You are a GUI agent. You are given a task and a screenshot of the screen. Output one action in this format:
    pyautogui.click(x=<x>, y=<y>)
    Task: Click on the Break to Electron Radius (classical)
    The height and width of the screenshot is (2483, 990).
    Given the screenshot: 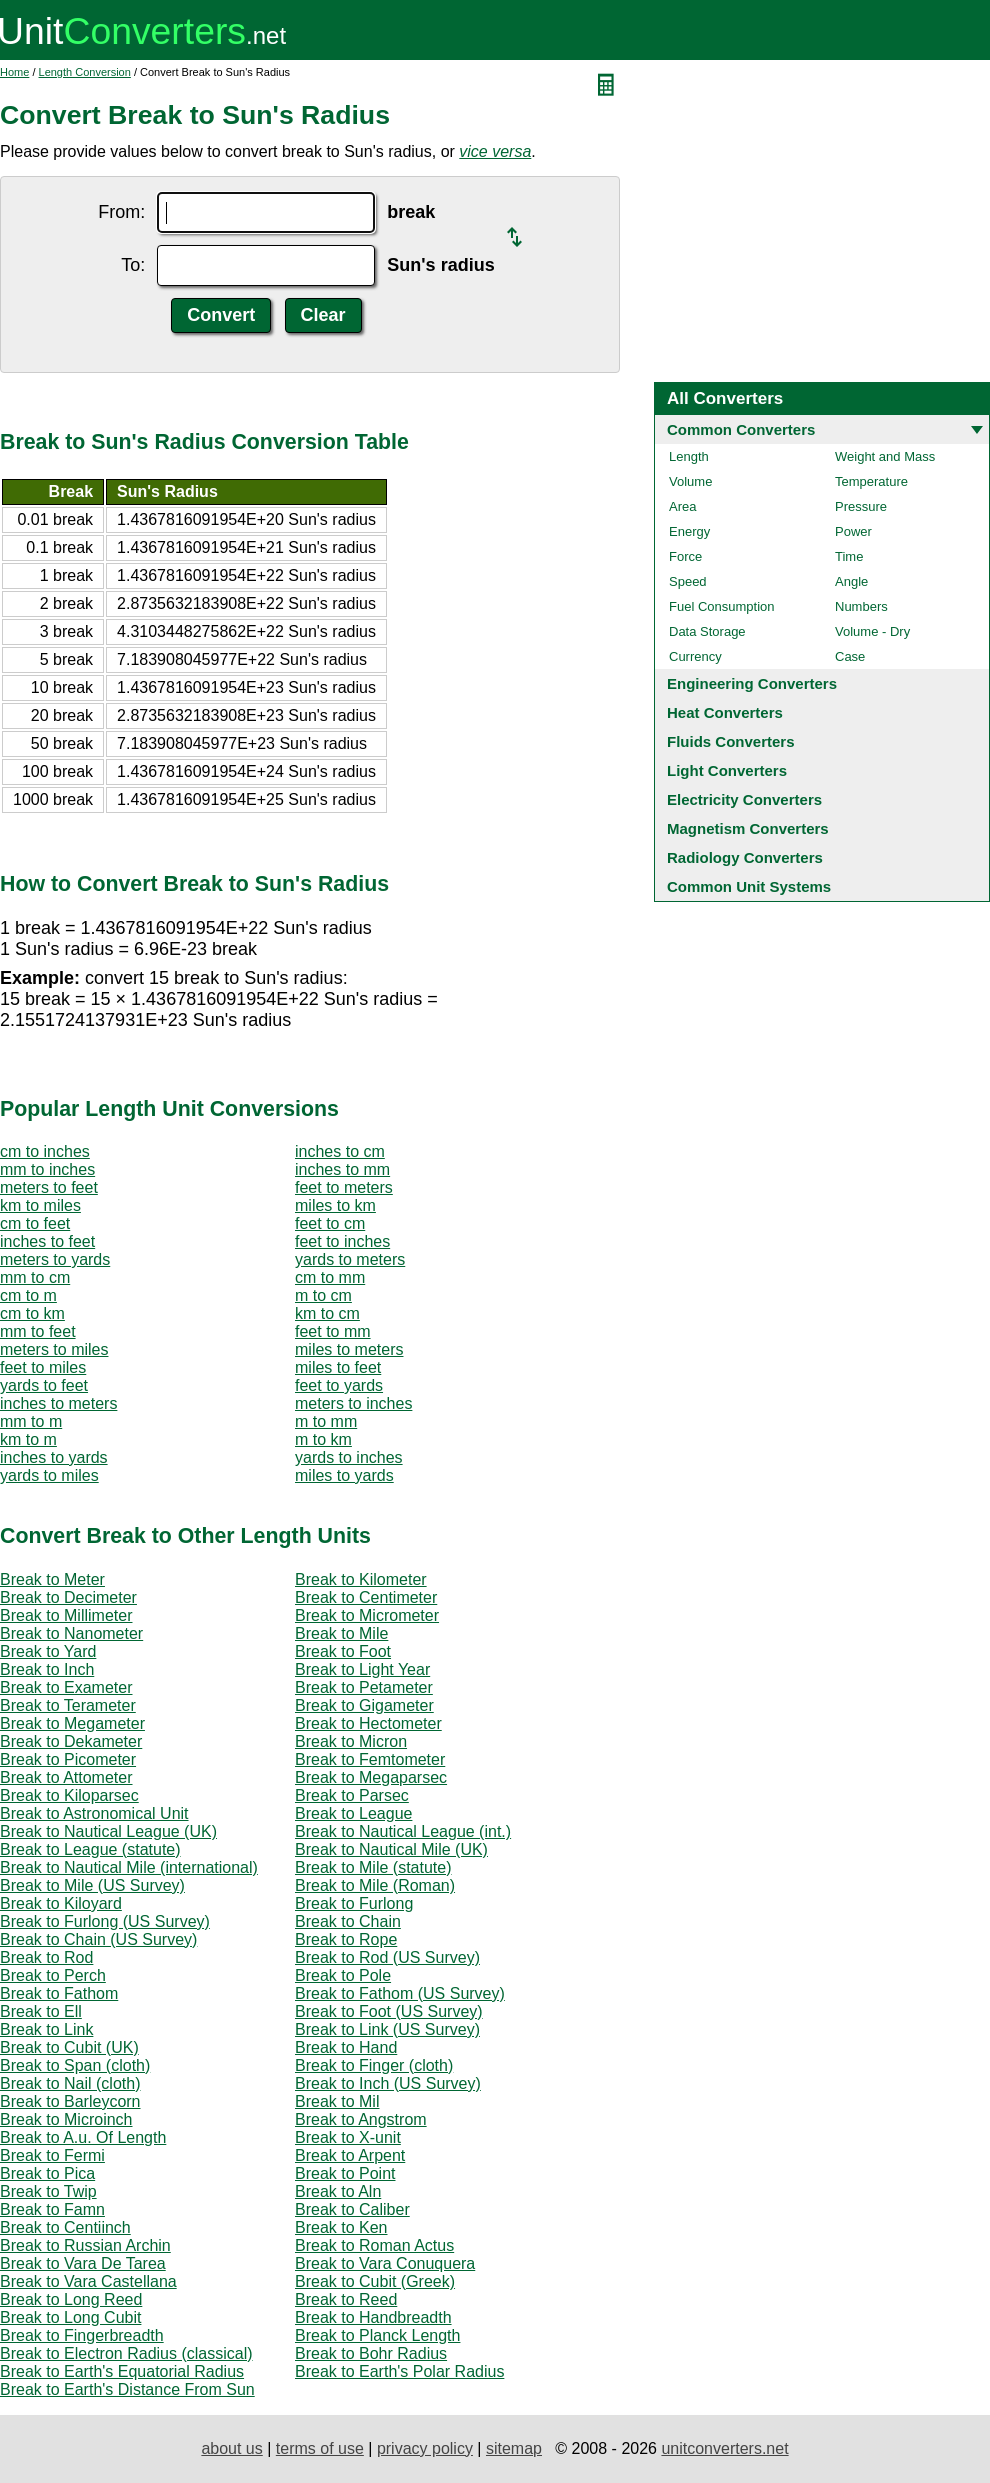 What is the action you would take?
    pyautogui.click(x=126, y=2353)
    